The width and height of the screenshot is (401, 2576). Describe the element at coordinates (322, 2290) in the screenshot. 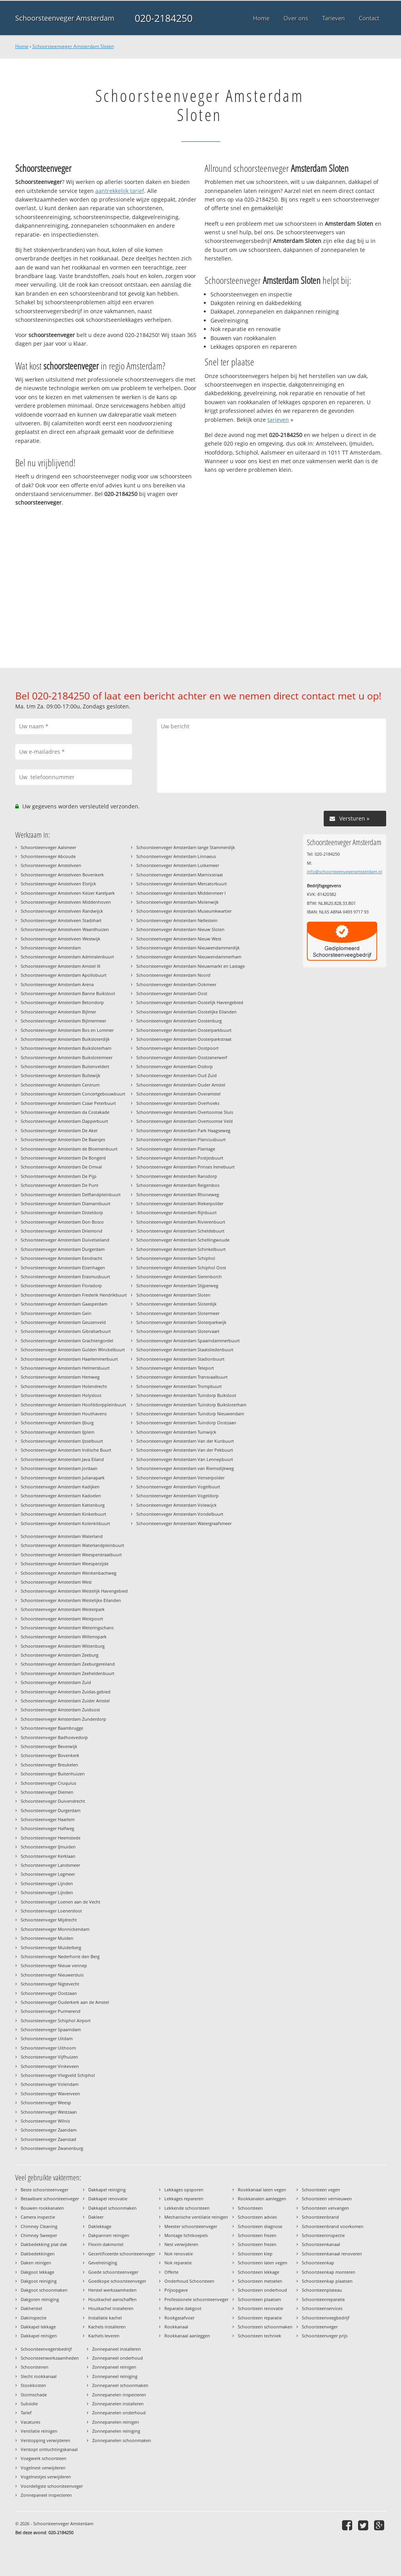

I see `Schoorsteenplateau` at that location.